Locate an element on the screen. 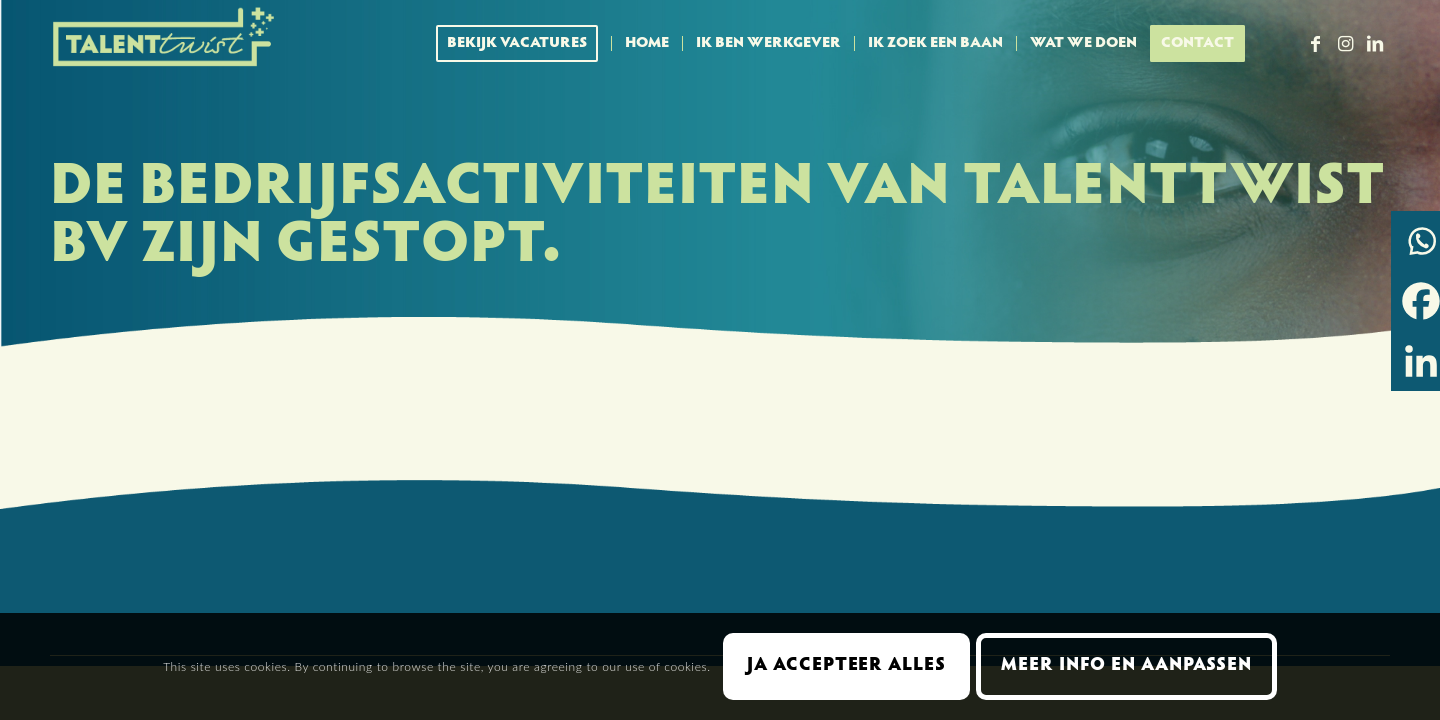 The image size is (1440, 720). [Link naar LinkedIn] is located at coordinates (1375, 43).